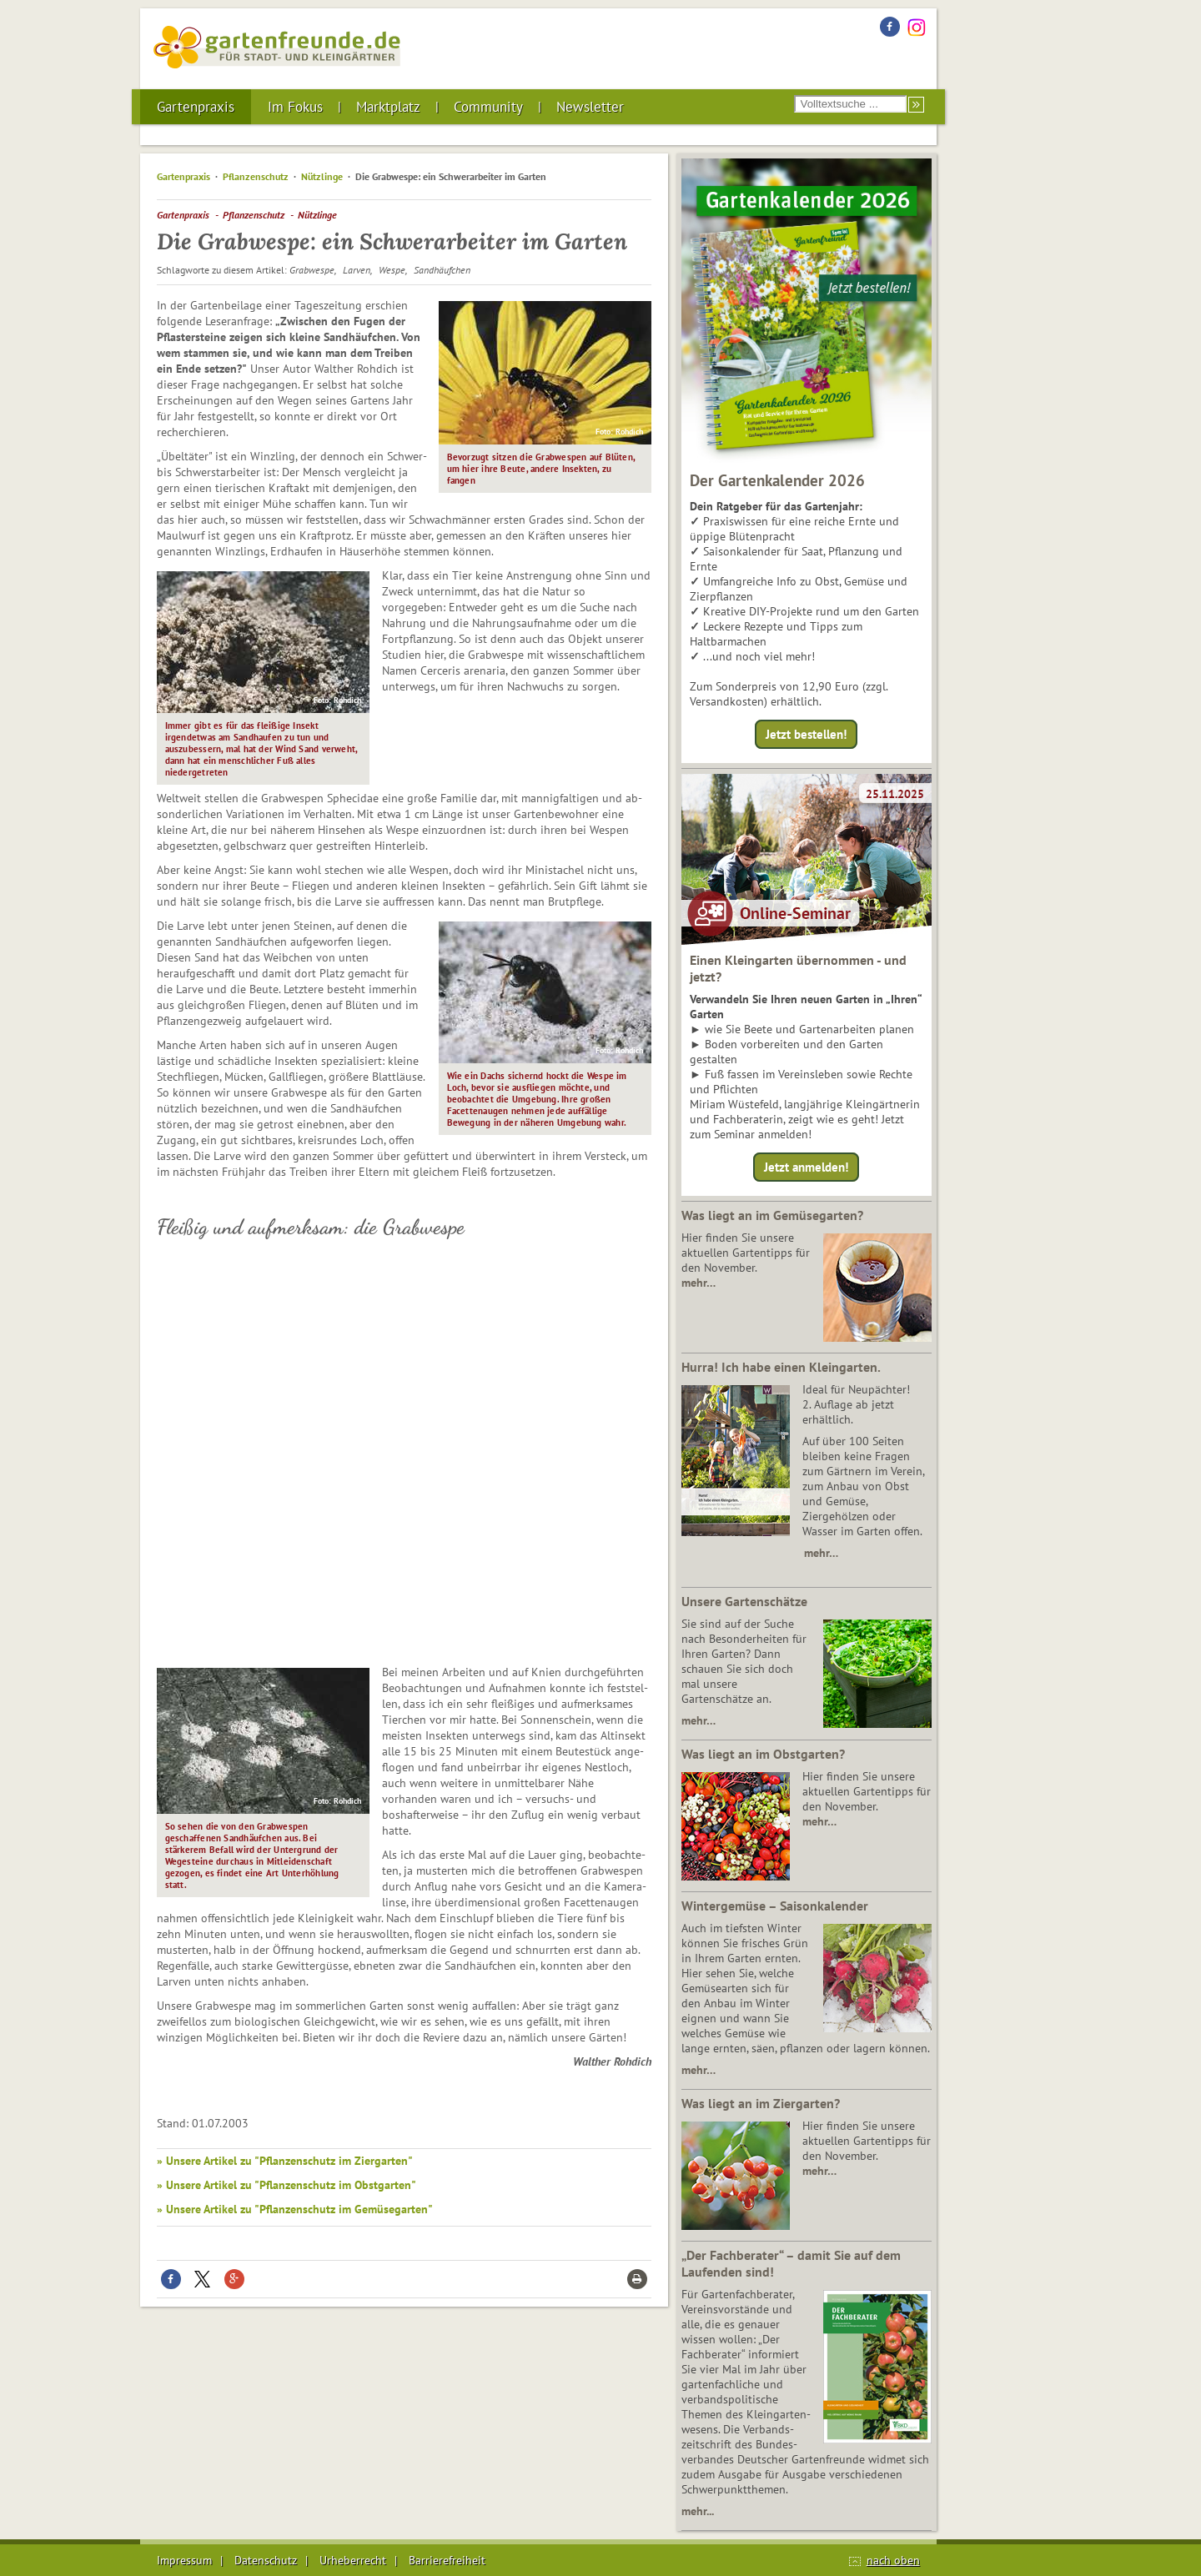  Describe the element at coordinates (744, 1601) in the screenshot. I see `Unsere Gartenschätze` at that location.